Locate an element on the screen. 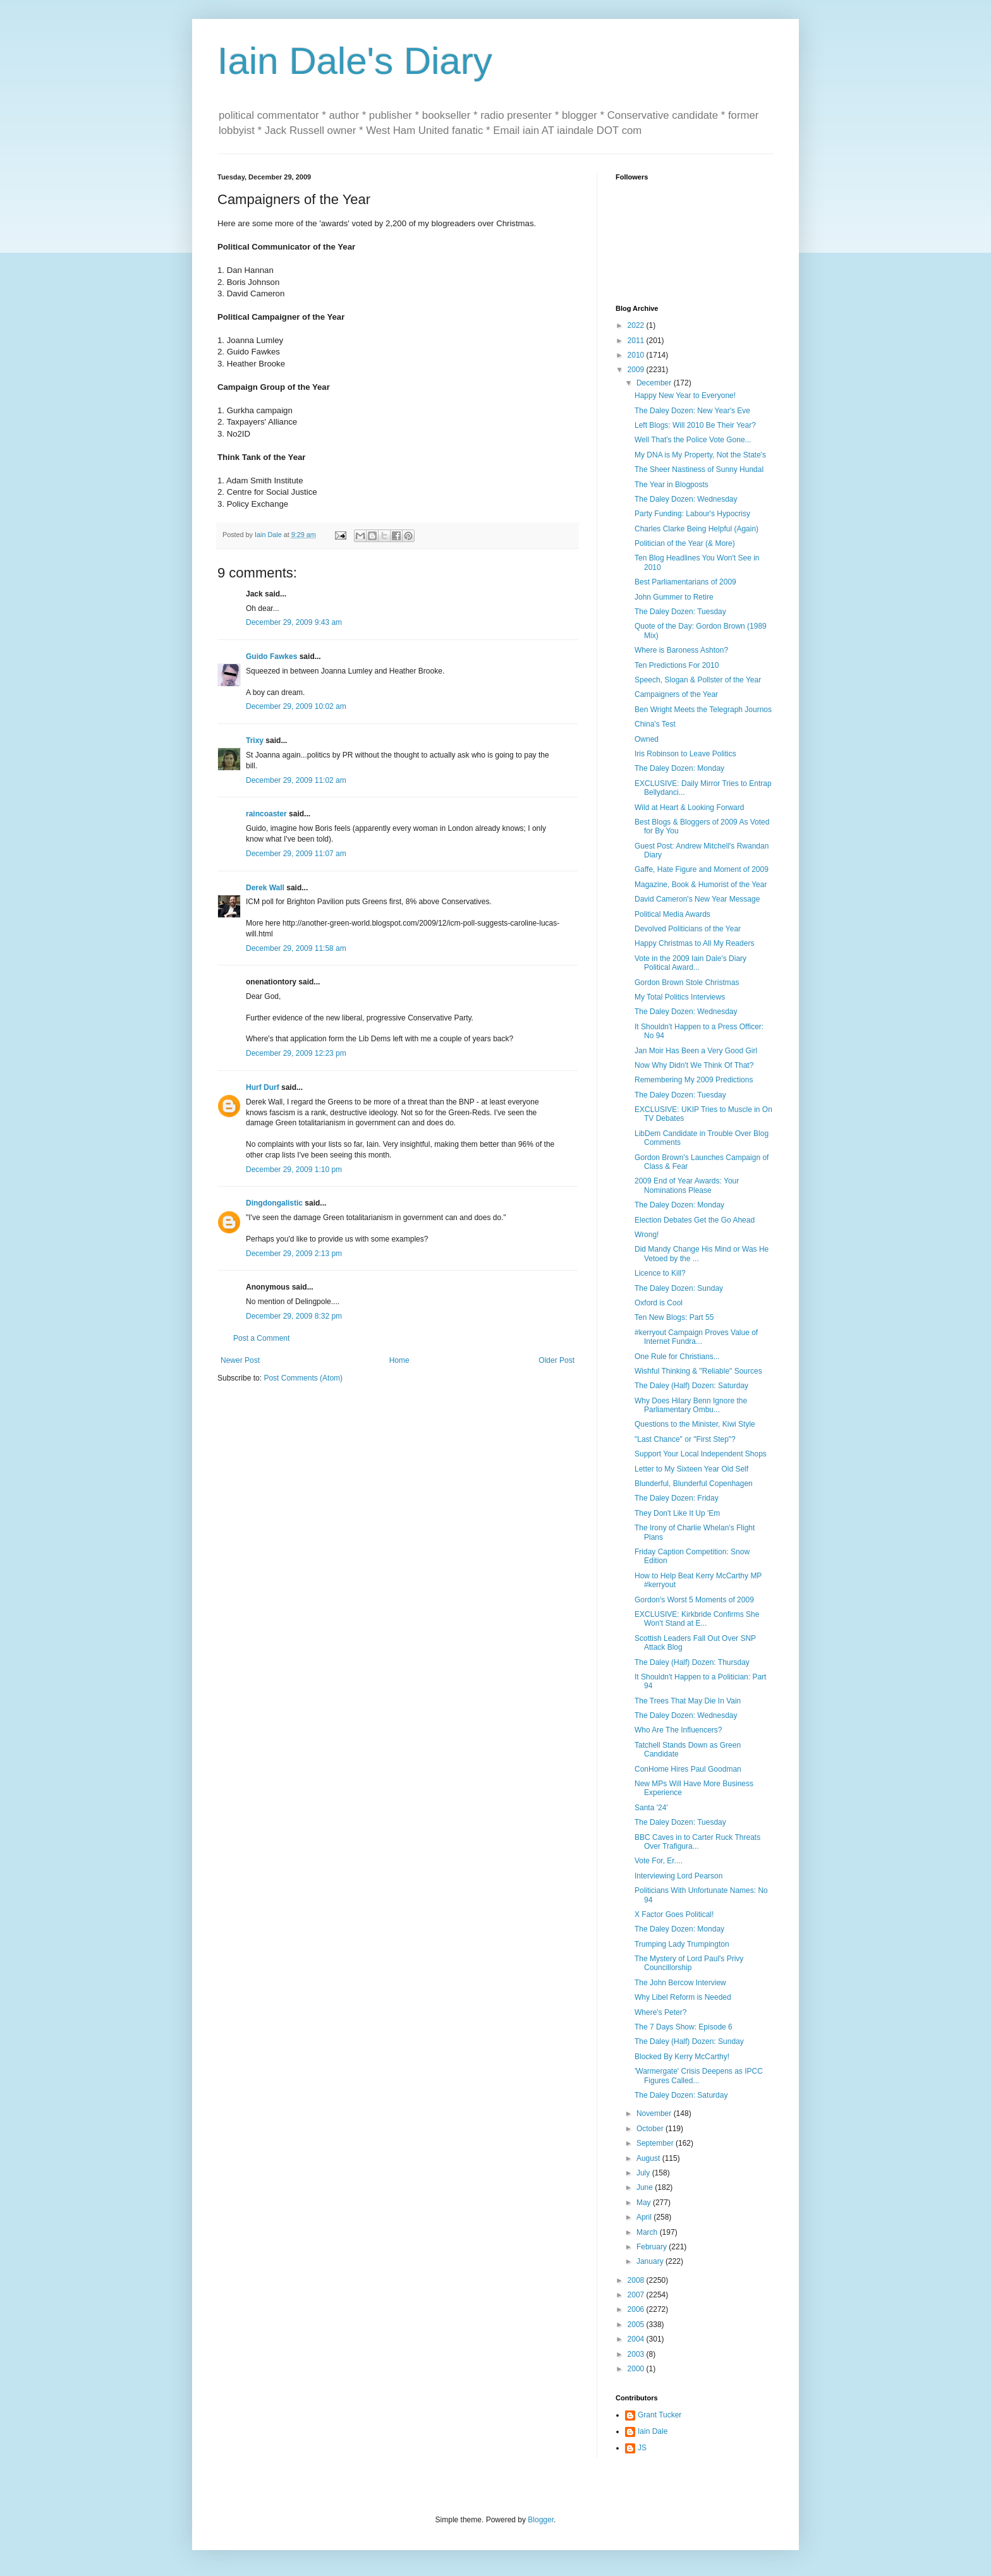  Newer Post is located at coordinates (240, 1360).